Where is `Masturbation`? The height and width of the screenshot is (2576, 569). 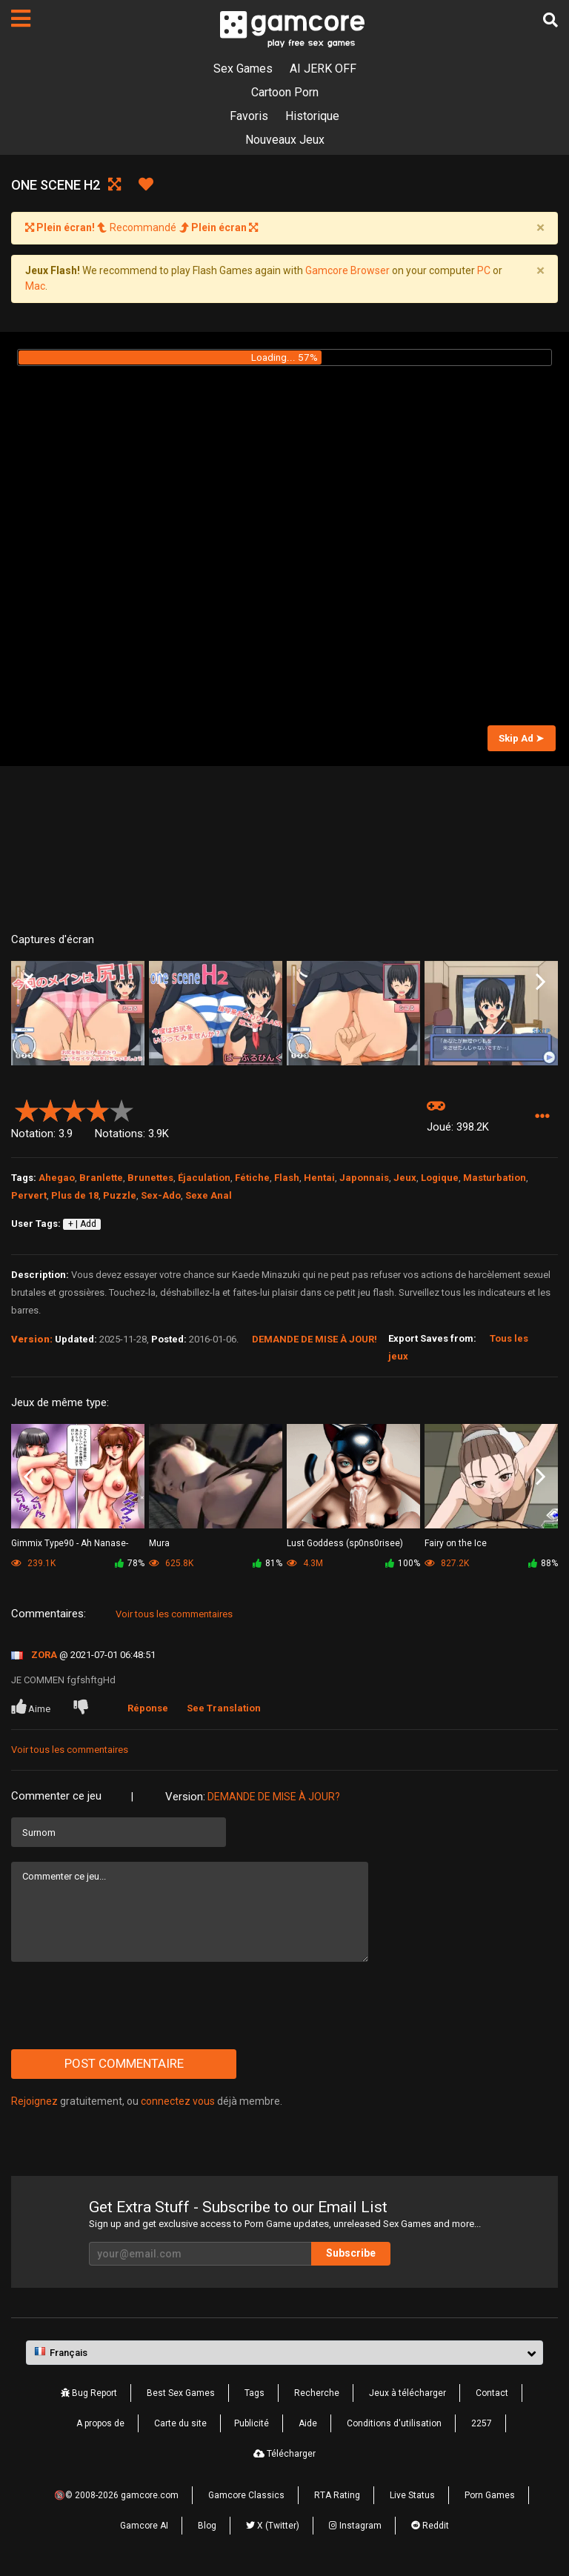 Masturbation is located at coordinates (494, 1177).